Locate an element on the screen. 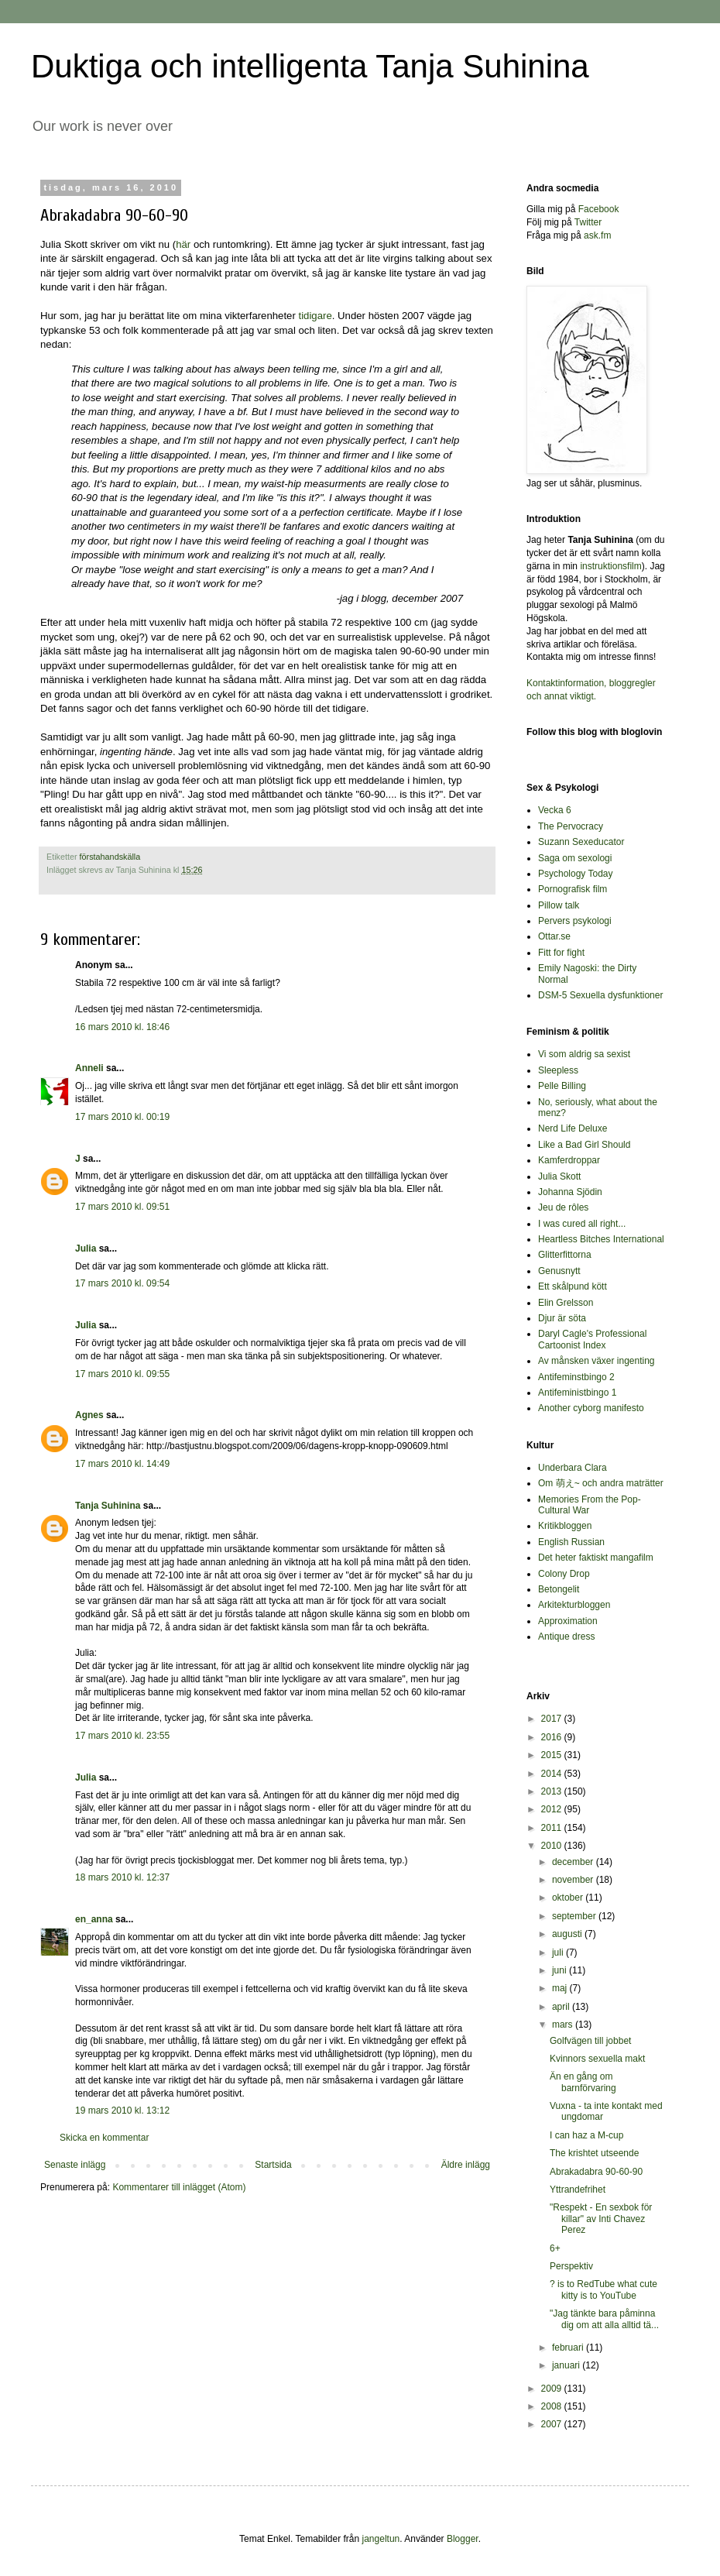 This screenshot has width=720, height=2576. I was cured all right... is located at coordinates (582, 1223).